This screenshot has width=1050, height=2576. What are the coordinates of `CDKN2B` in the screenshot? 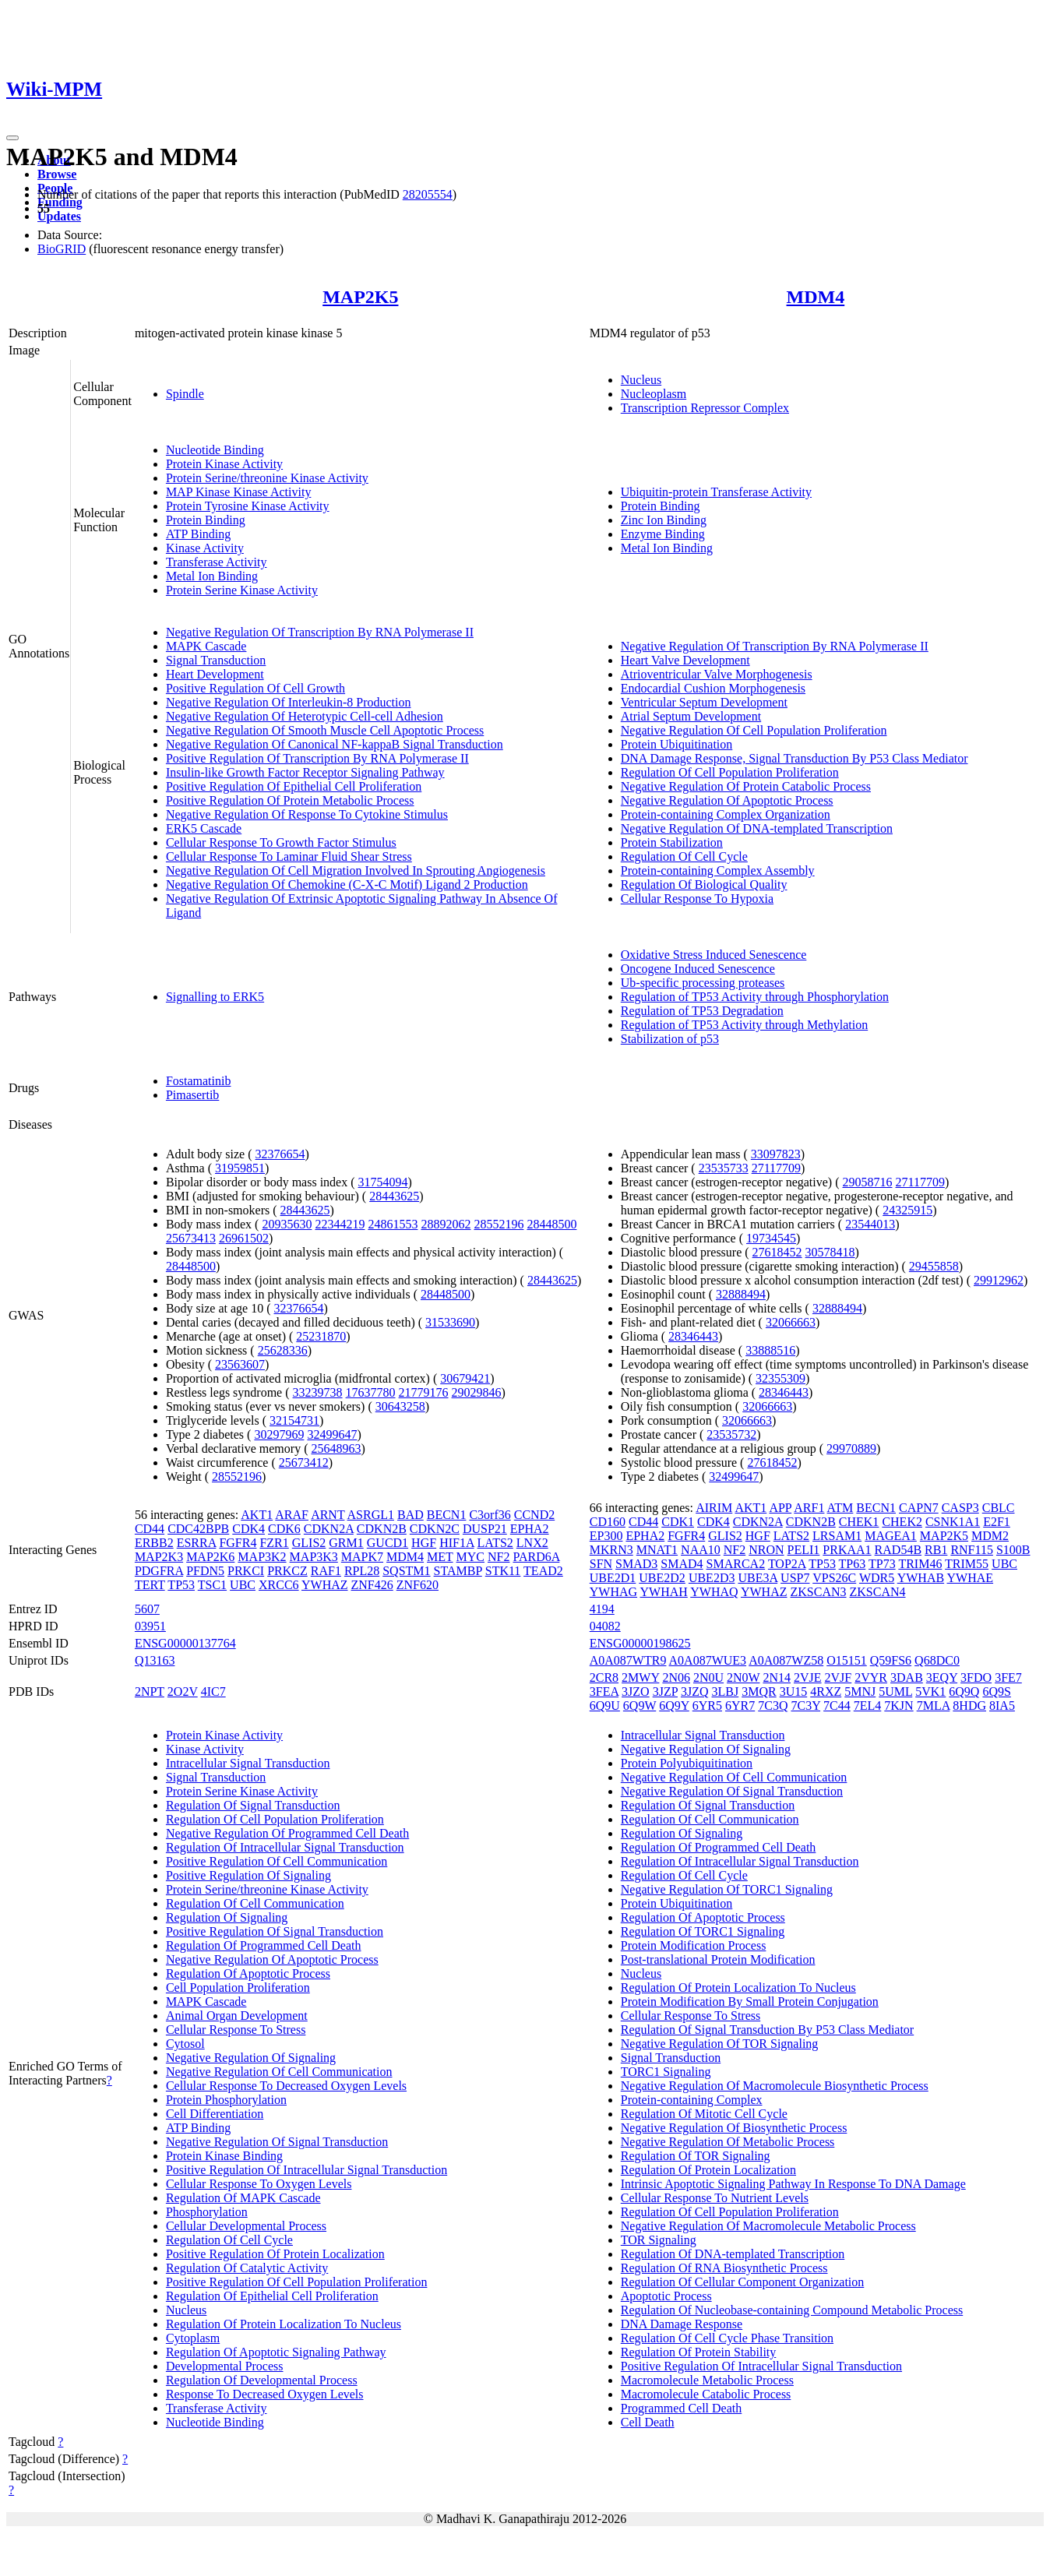 It's located at (382, 1528).